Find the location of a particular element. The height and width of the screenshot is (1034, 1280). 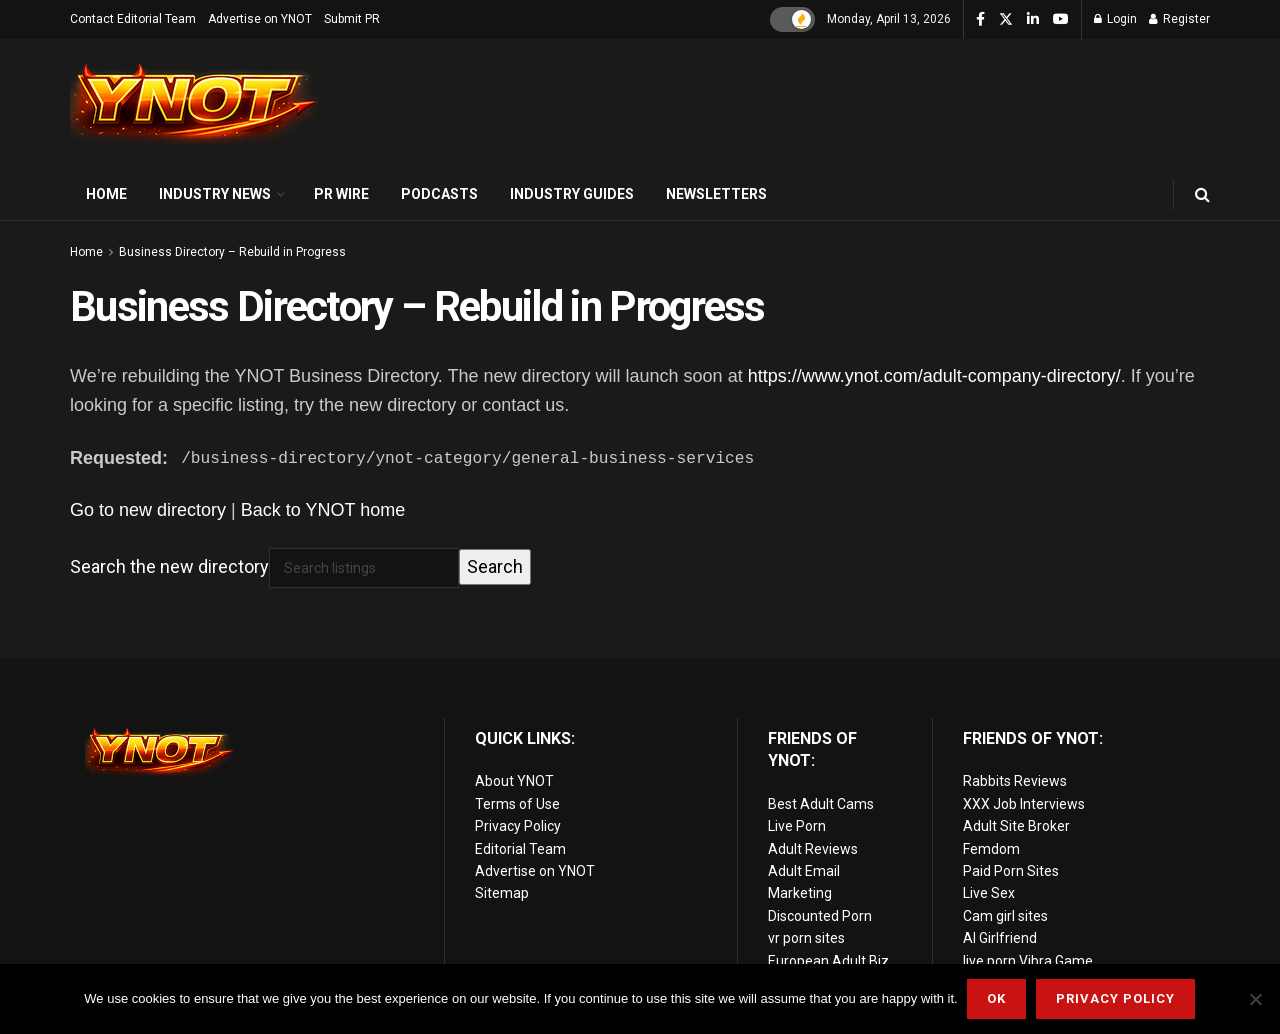

About YNOT is located at coordinates (514, 781).